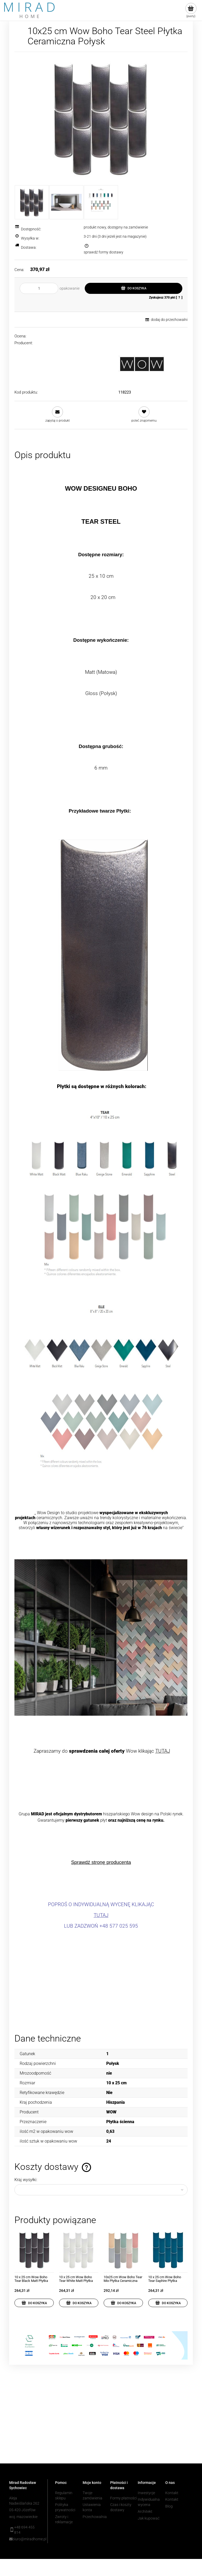  What do you see at coordinates (26, 2539) in the screenshot?
I see `biuro@miradhome.pl` at bounding box center [26, 2539].